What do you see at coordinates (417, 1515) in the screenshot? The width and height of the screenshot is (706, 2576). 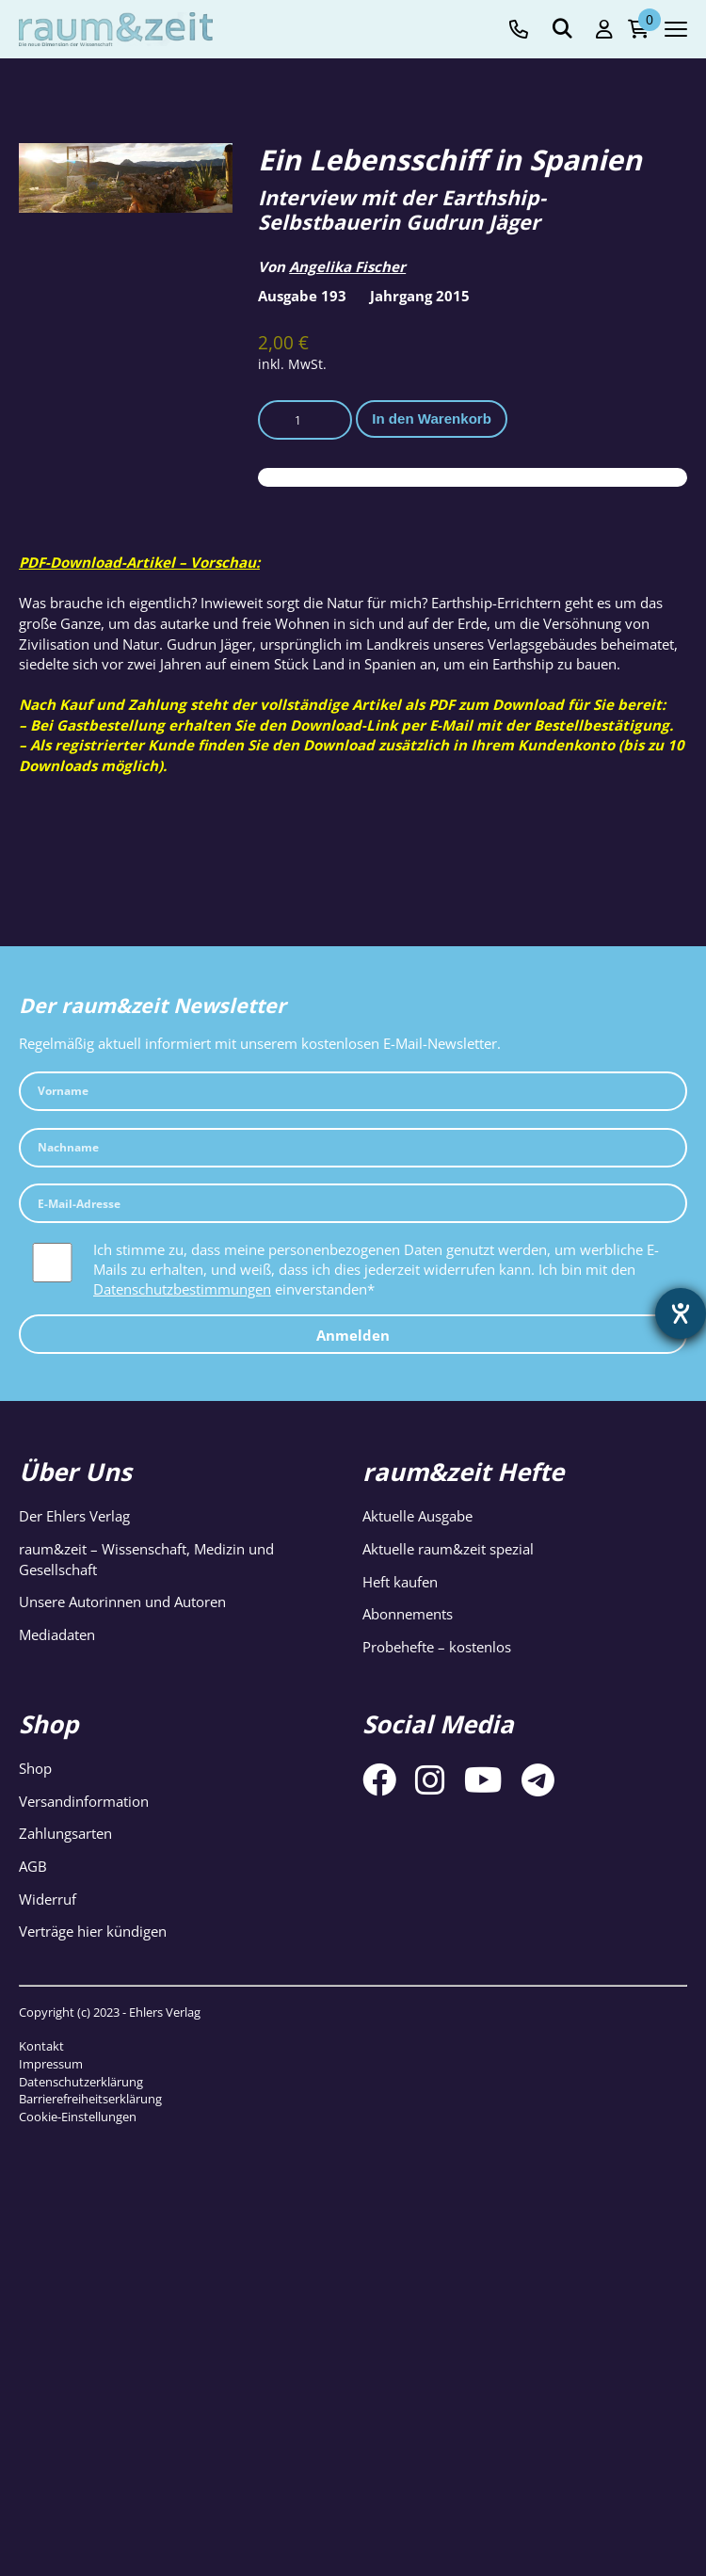 I see `Aktuelle Ausgabe` at bounding box center [417, 1515].